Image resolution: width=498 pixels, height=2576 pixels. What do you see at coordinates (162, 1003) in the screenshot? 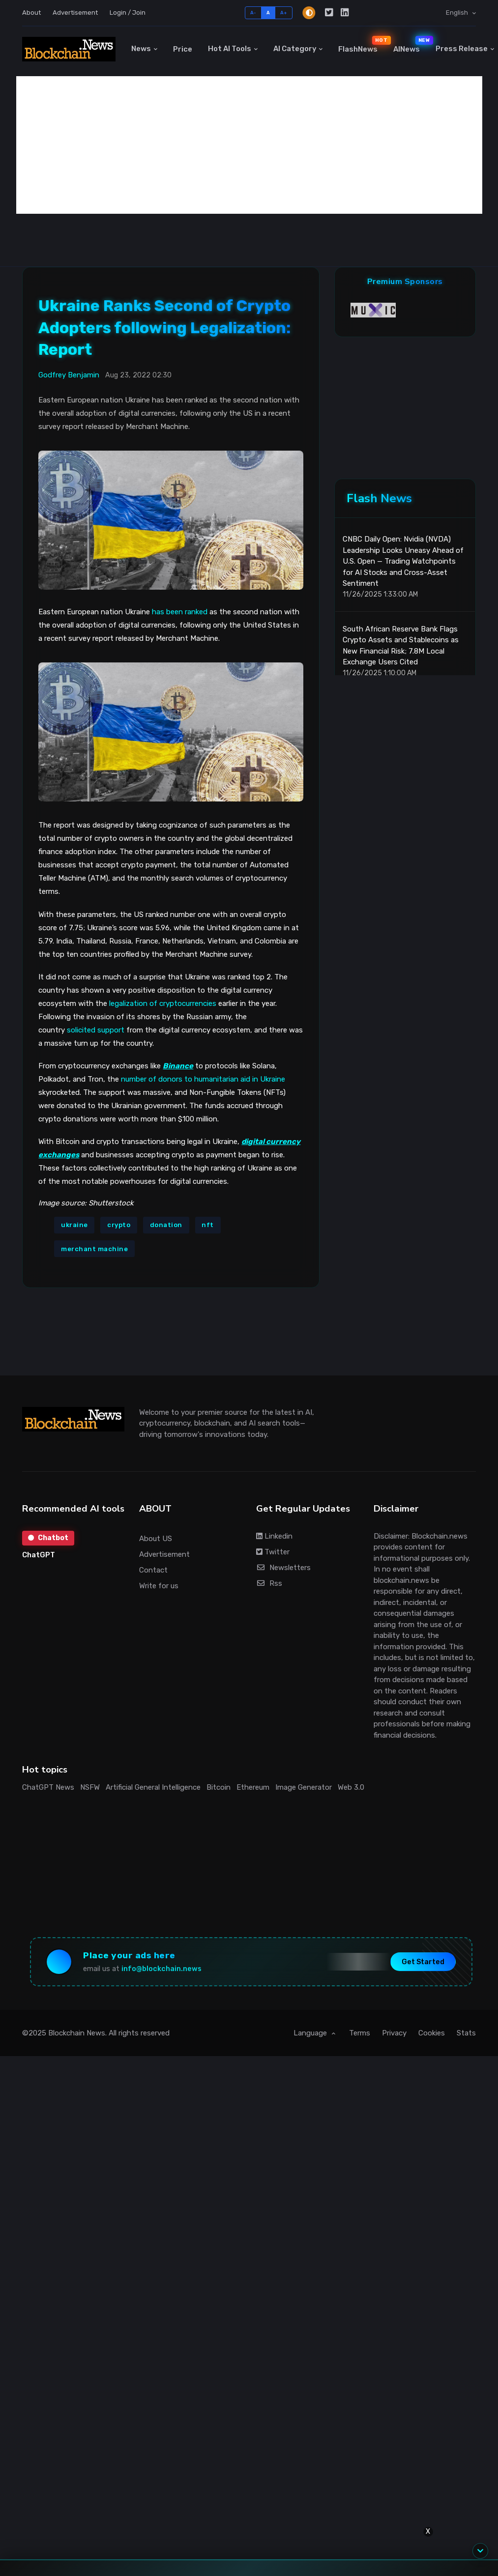
I see `legalization of cryptocurrencies` at bounding box center [162, 1003].